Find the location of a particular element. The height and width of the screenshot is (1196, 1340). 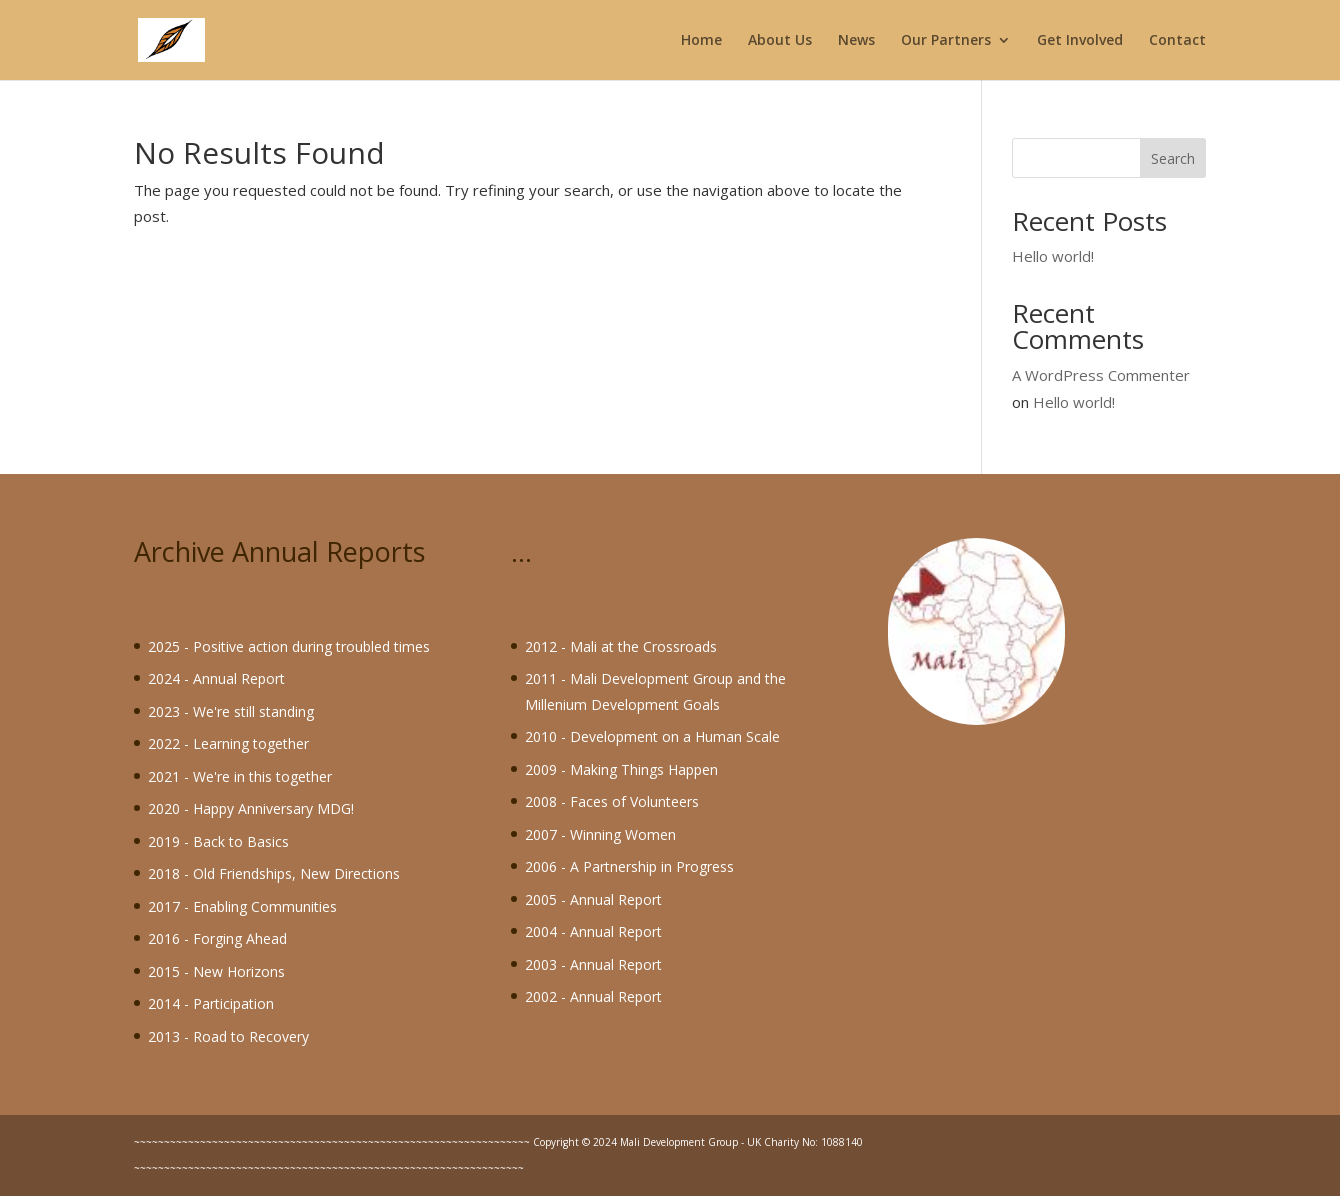

2006 - A Partnership in Progress is located at coordinates (629, 866).